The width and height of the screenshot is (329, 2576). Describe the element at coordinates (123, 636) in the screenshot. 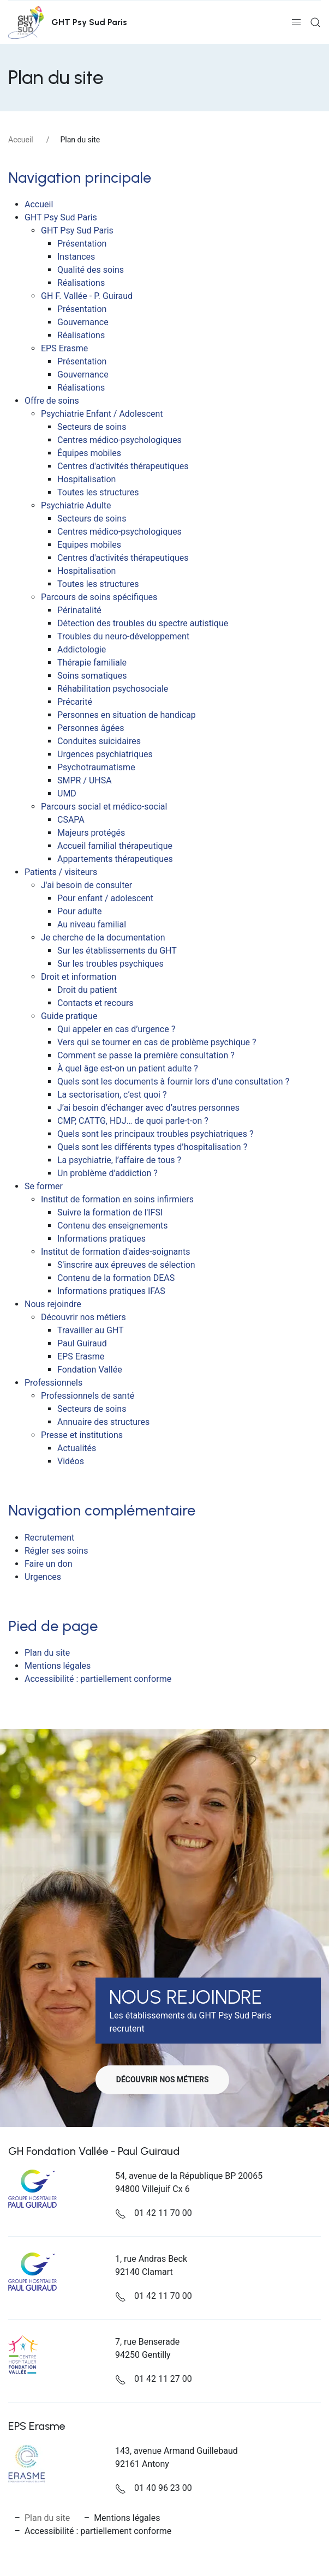

I see `Troubles du neuro-développement` at that location.